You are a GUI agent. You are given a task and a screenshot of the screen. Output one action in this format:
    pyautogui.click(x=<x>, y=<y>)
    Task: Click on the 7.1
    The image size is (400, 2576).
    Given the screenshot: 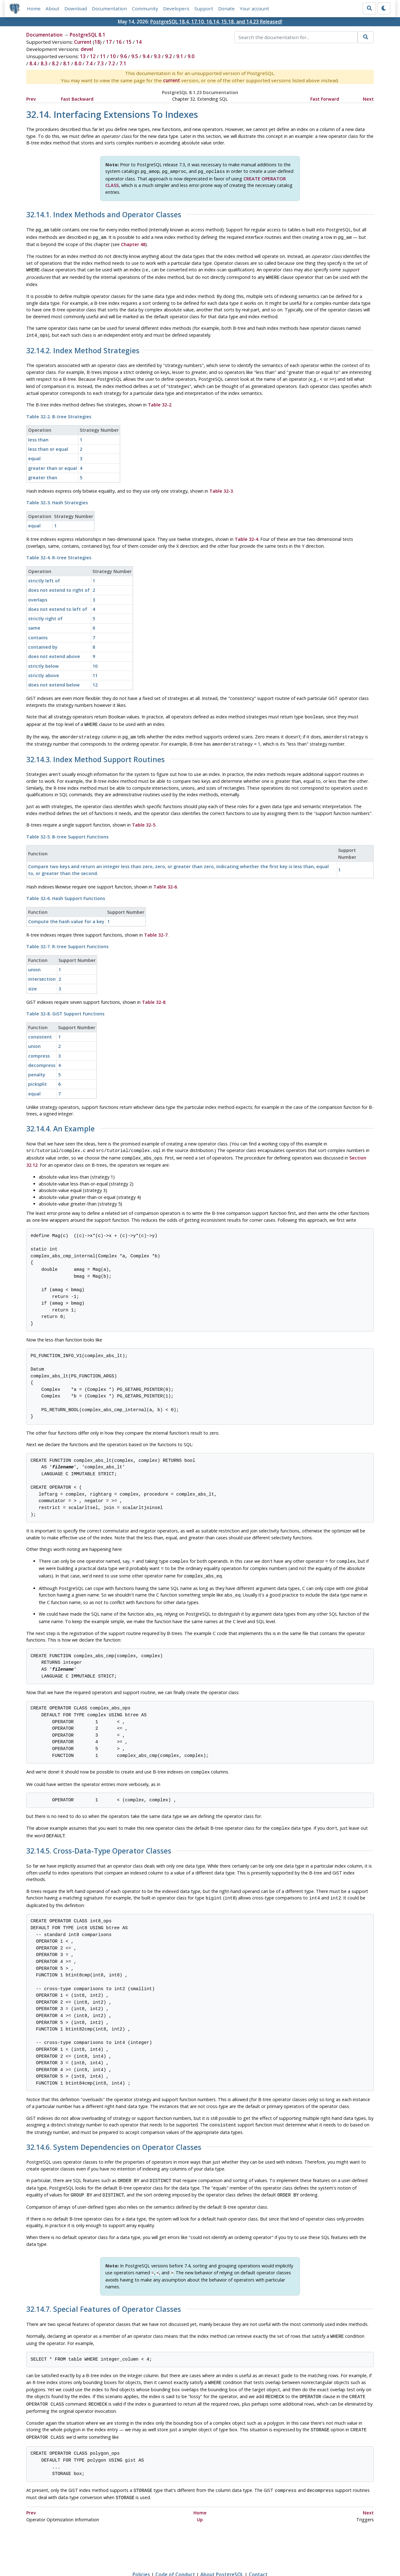 What is the action you would take?
    pyautogui.click(x=122, y=63)
    